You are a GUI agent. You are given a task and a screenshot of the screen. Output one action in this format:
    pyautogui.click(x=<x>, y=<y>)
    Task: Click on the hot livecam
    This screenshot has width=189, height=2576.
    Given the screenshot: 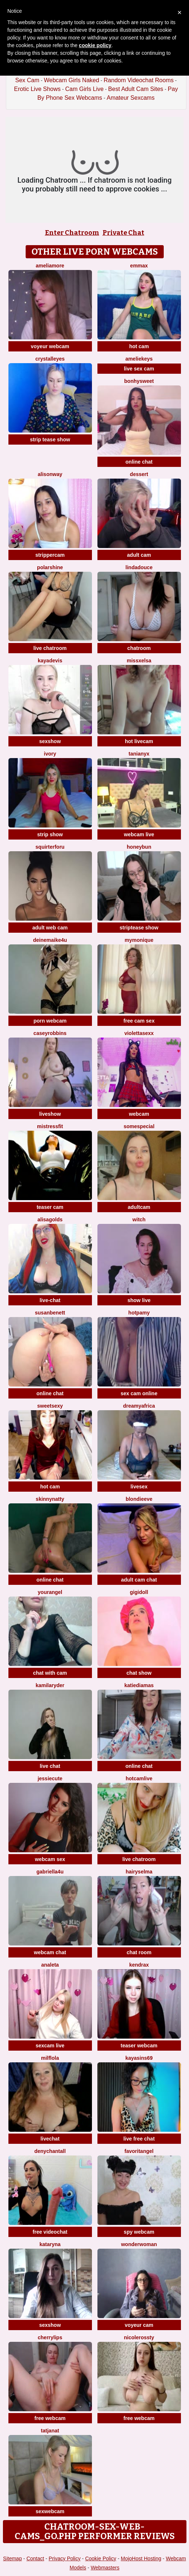 What is the action you would take?
    pyautogui.click(x=139, y=741)
    